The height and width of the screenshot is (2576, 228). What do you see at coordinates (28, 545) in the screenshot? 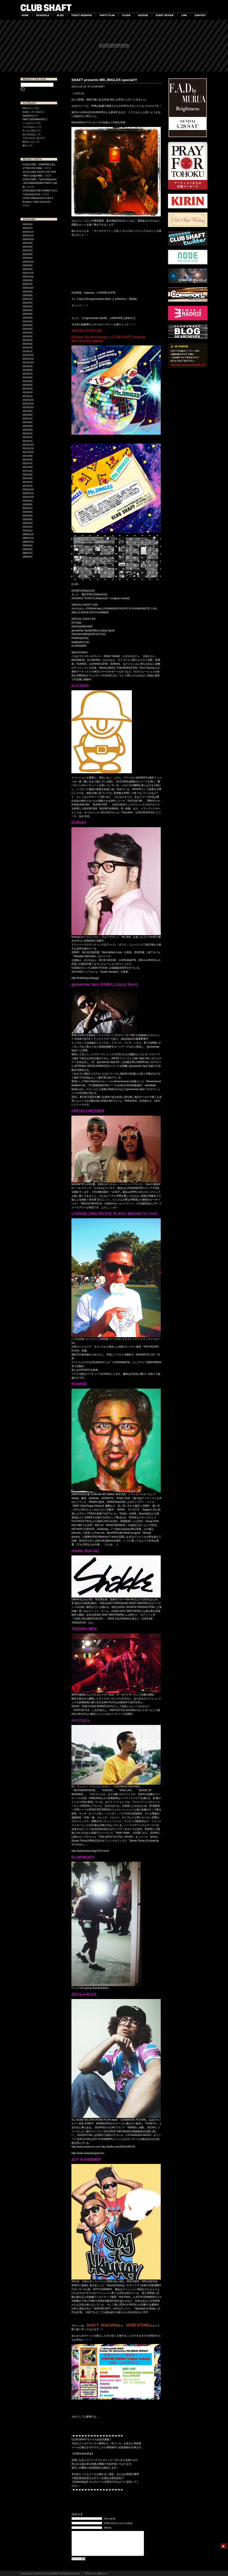
I see `2009年9月` at bounding box center [28, 545].